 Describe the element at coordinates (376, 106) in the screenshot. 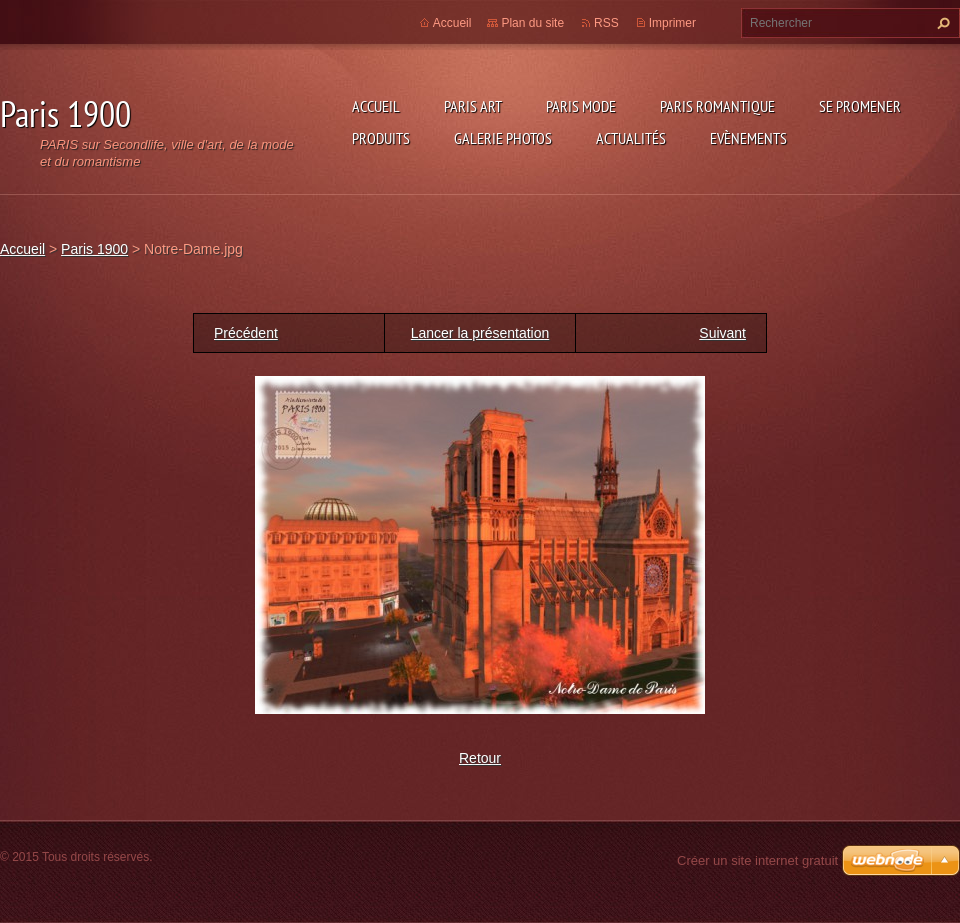

I see `Accueil` at that location.